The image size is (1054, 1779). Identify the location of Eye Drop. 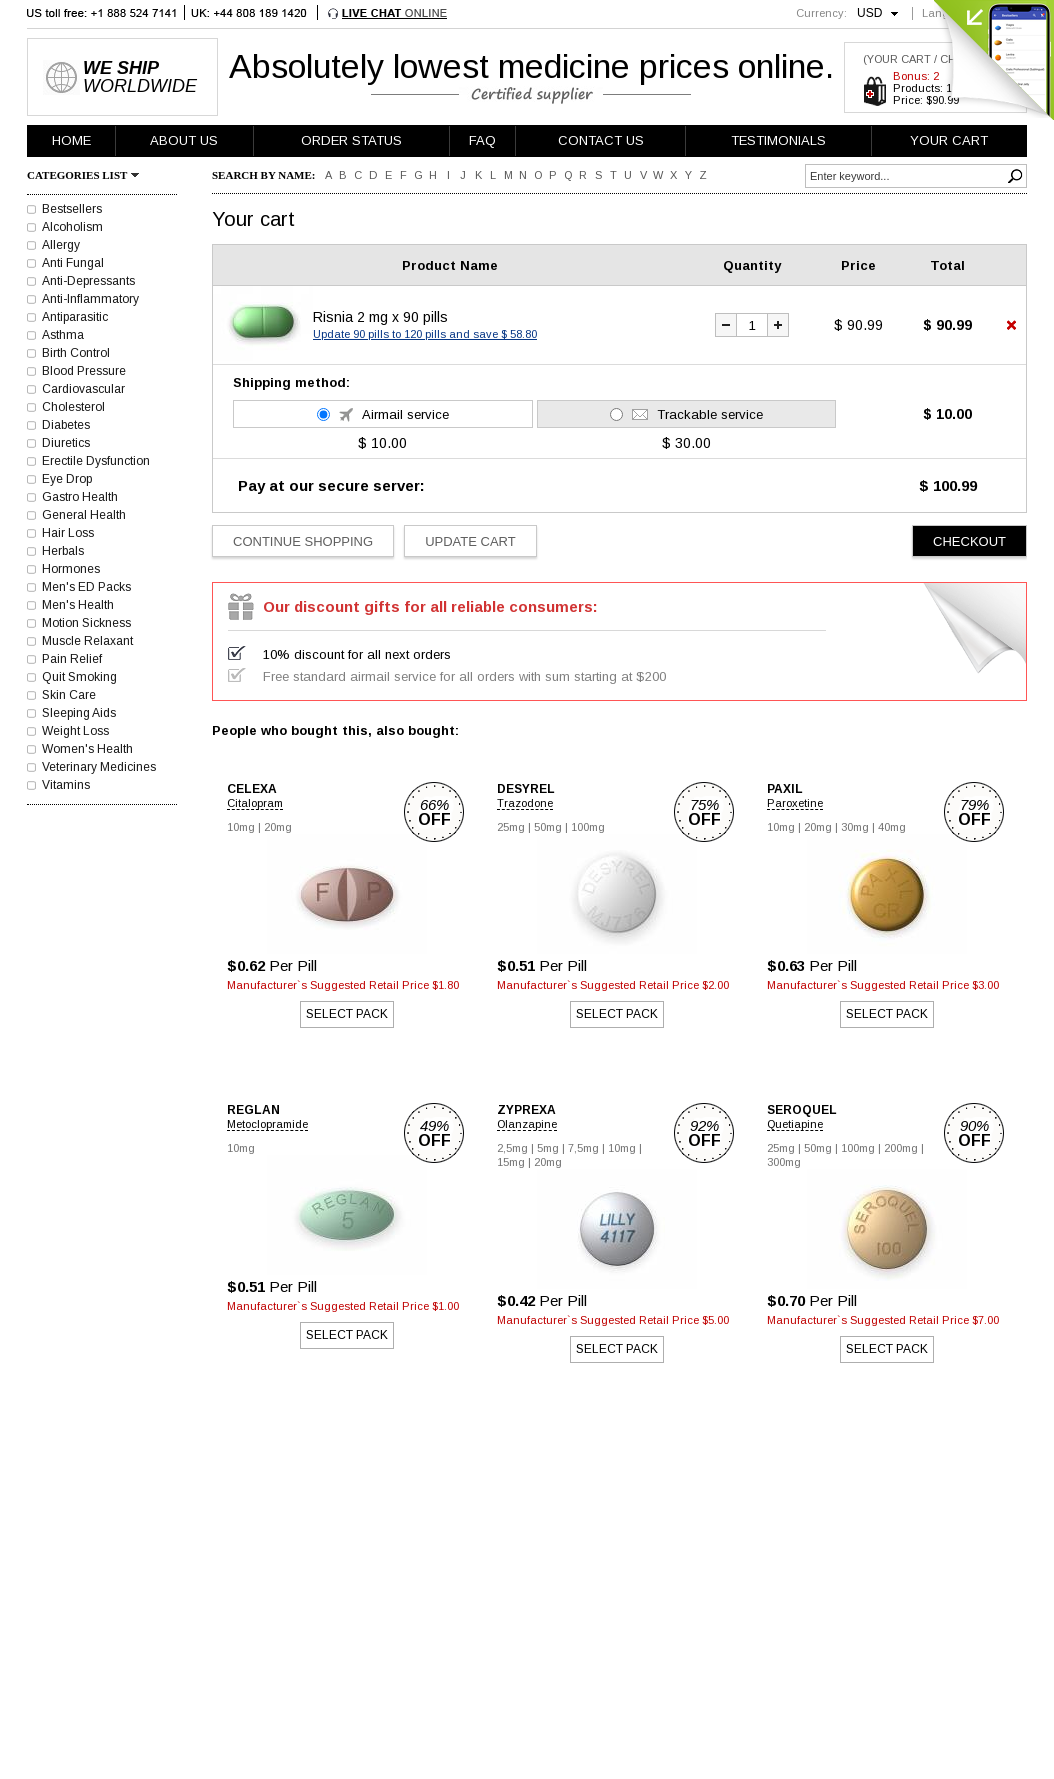
(67, 479).